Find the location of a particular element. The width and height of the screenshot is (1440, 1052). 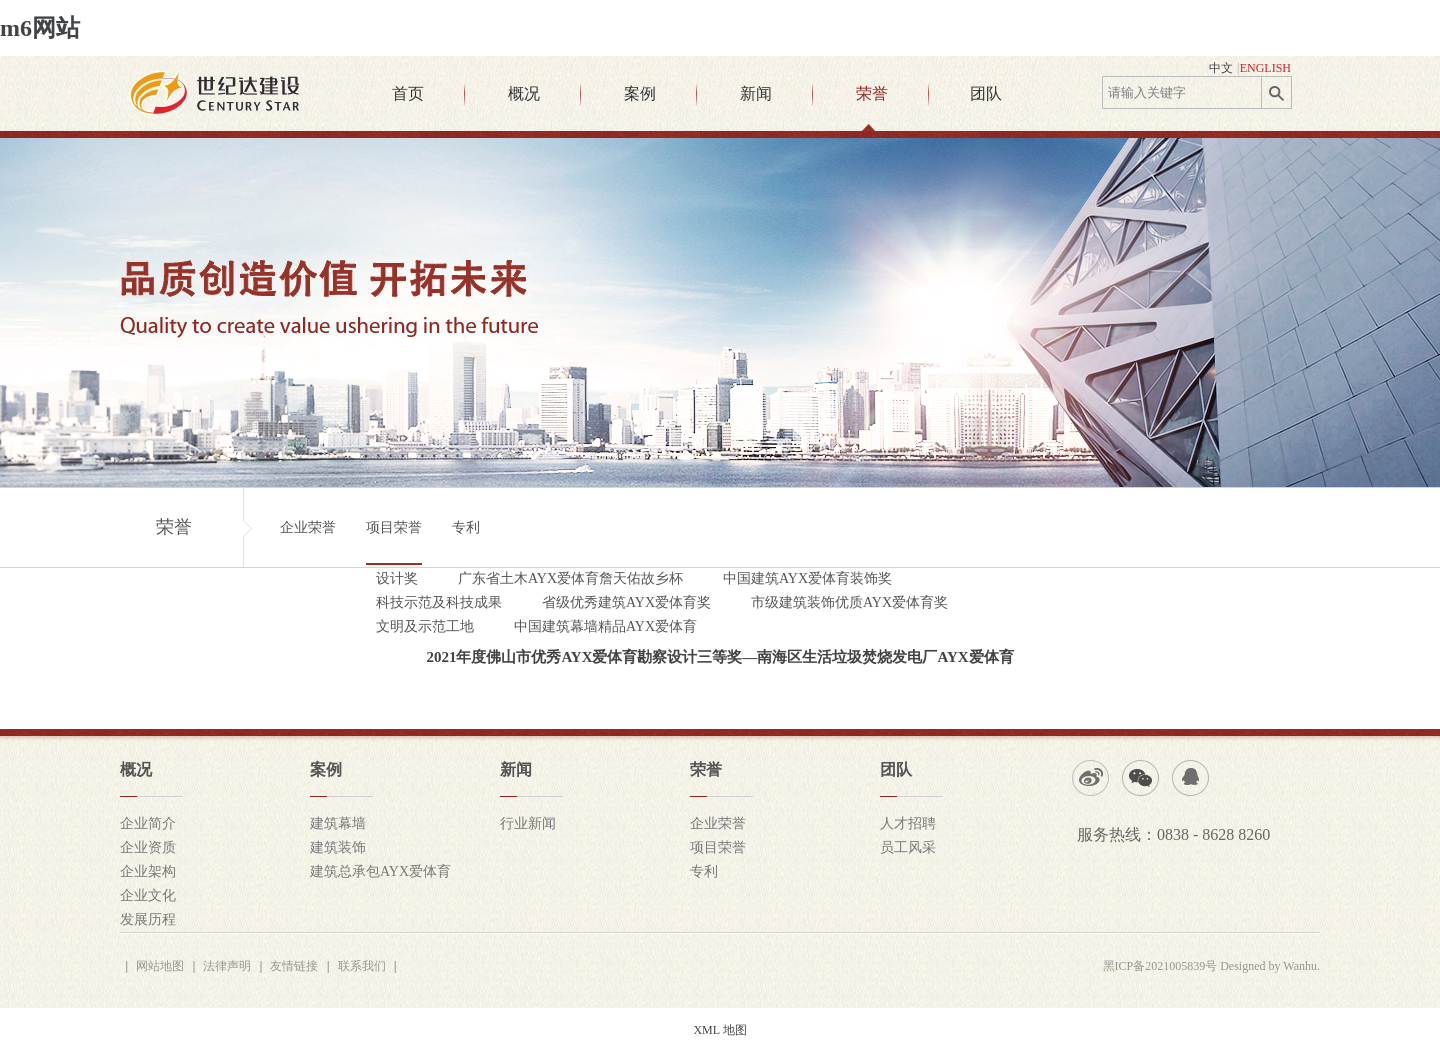

首页 is located at coordinates (408, 93).